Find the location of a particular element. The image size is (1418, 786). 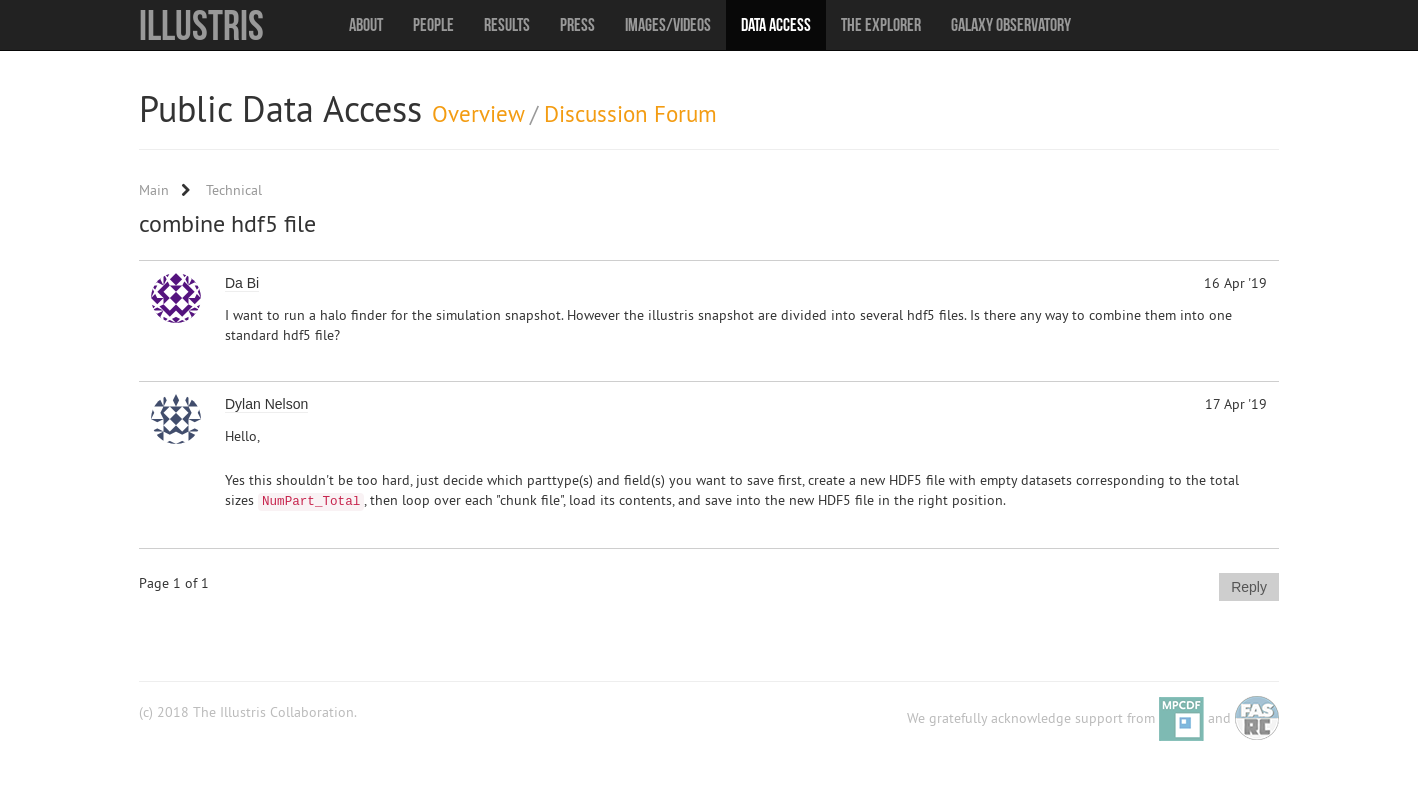

Press is located at coordinates (577, 25).